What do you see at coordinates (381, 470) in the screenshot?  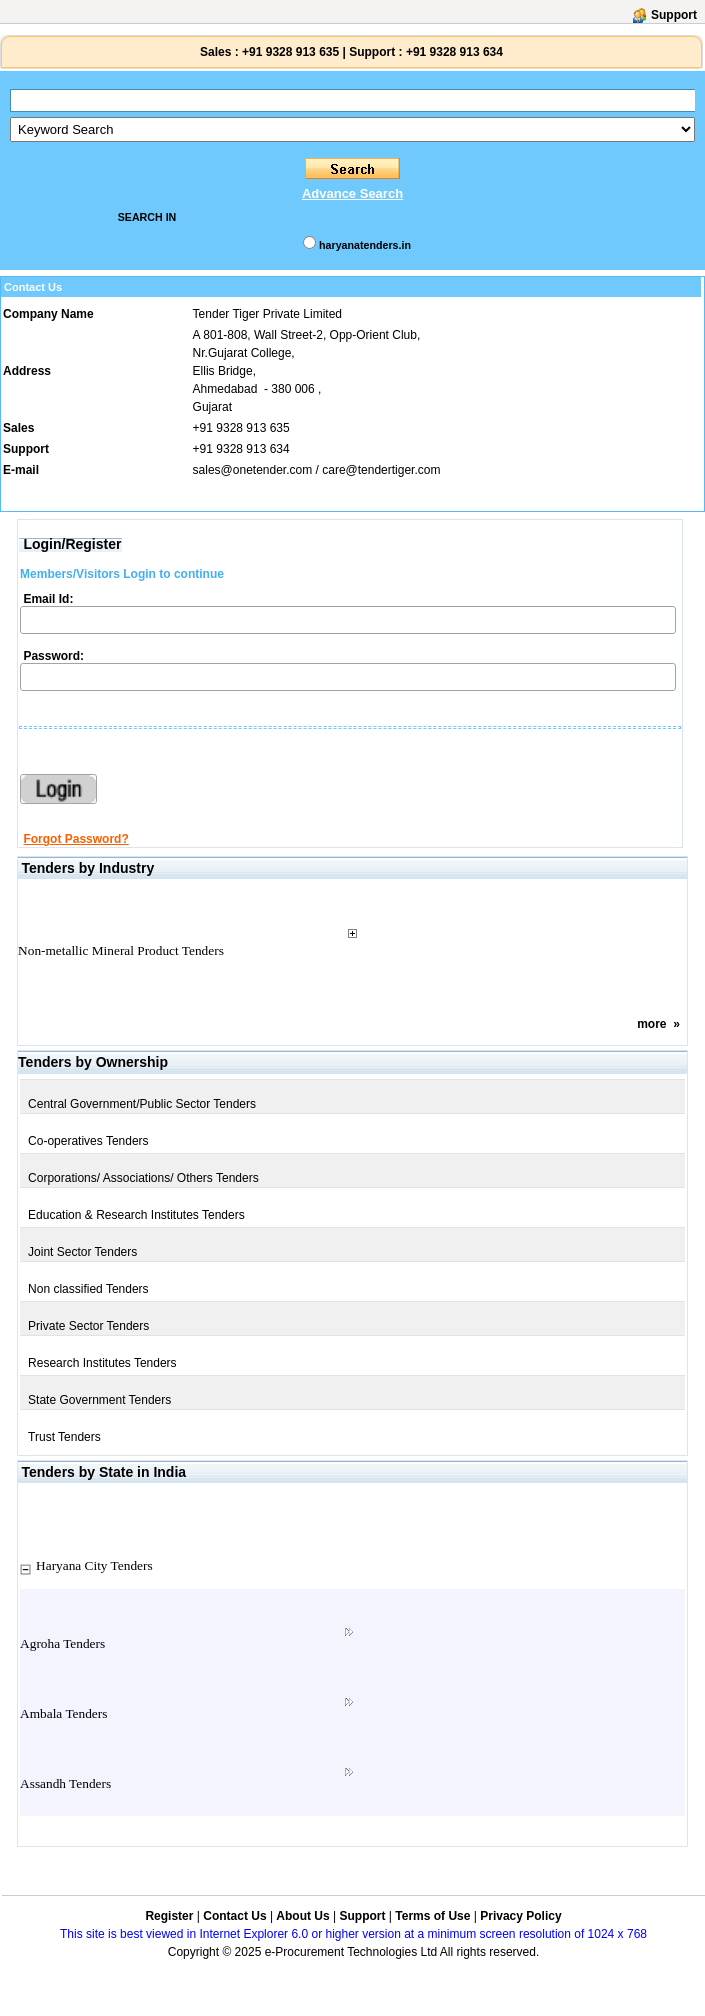 I see `care@tendertiger.com` at bounding box center [381, 470].